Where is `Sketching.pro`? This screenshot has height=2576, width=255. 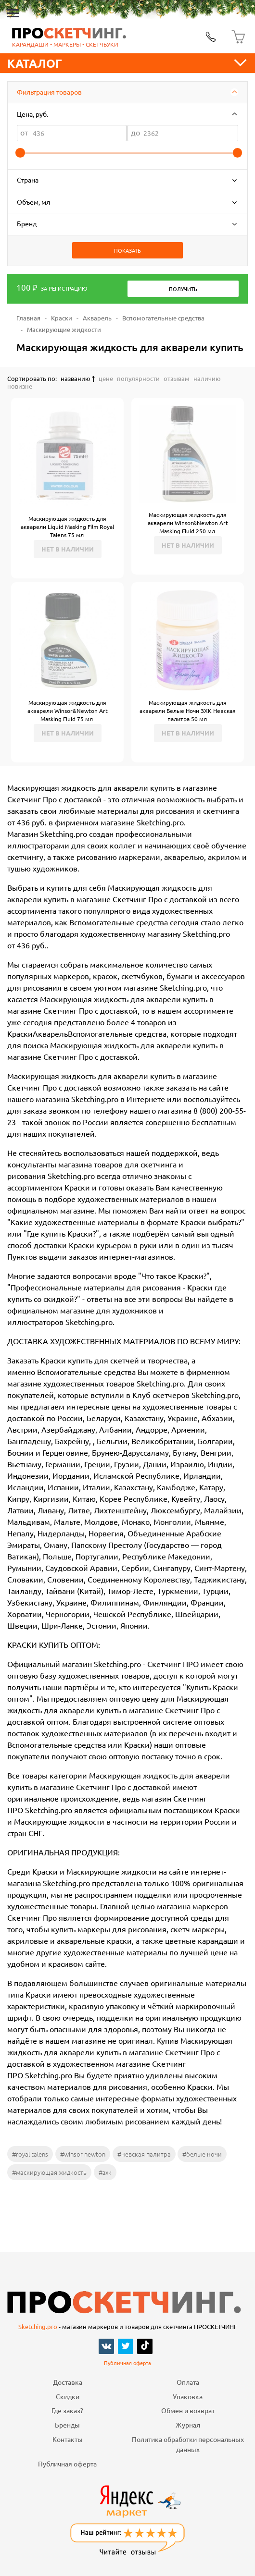 Sketching.pro is located at coordinates (37, 2326).